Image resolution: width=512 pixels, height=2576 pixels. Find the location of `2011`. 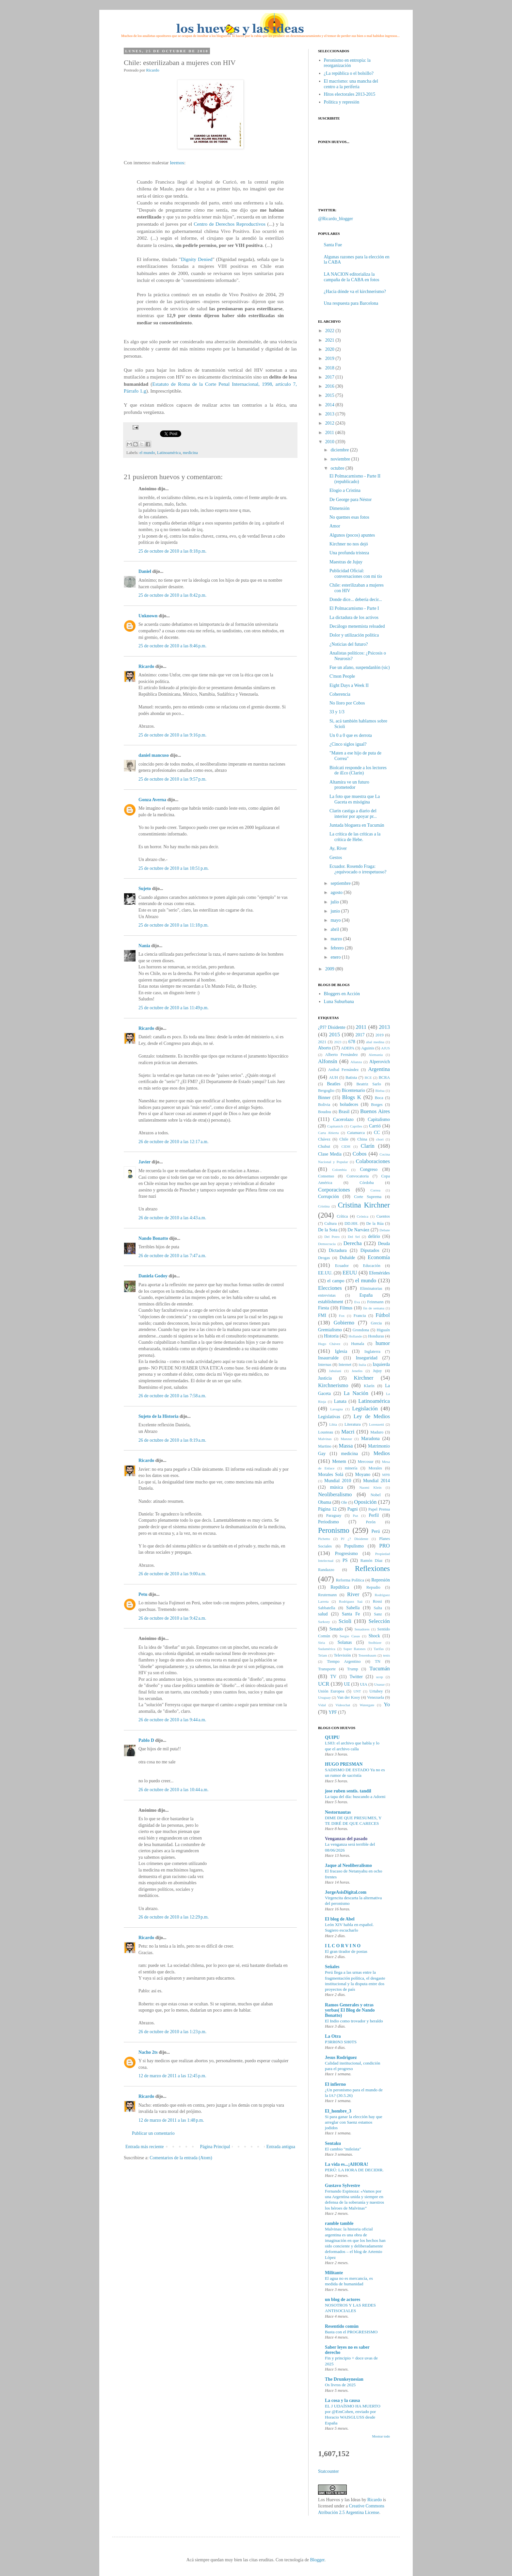

2011 is located at coordinates (329, 432).